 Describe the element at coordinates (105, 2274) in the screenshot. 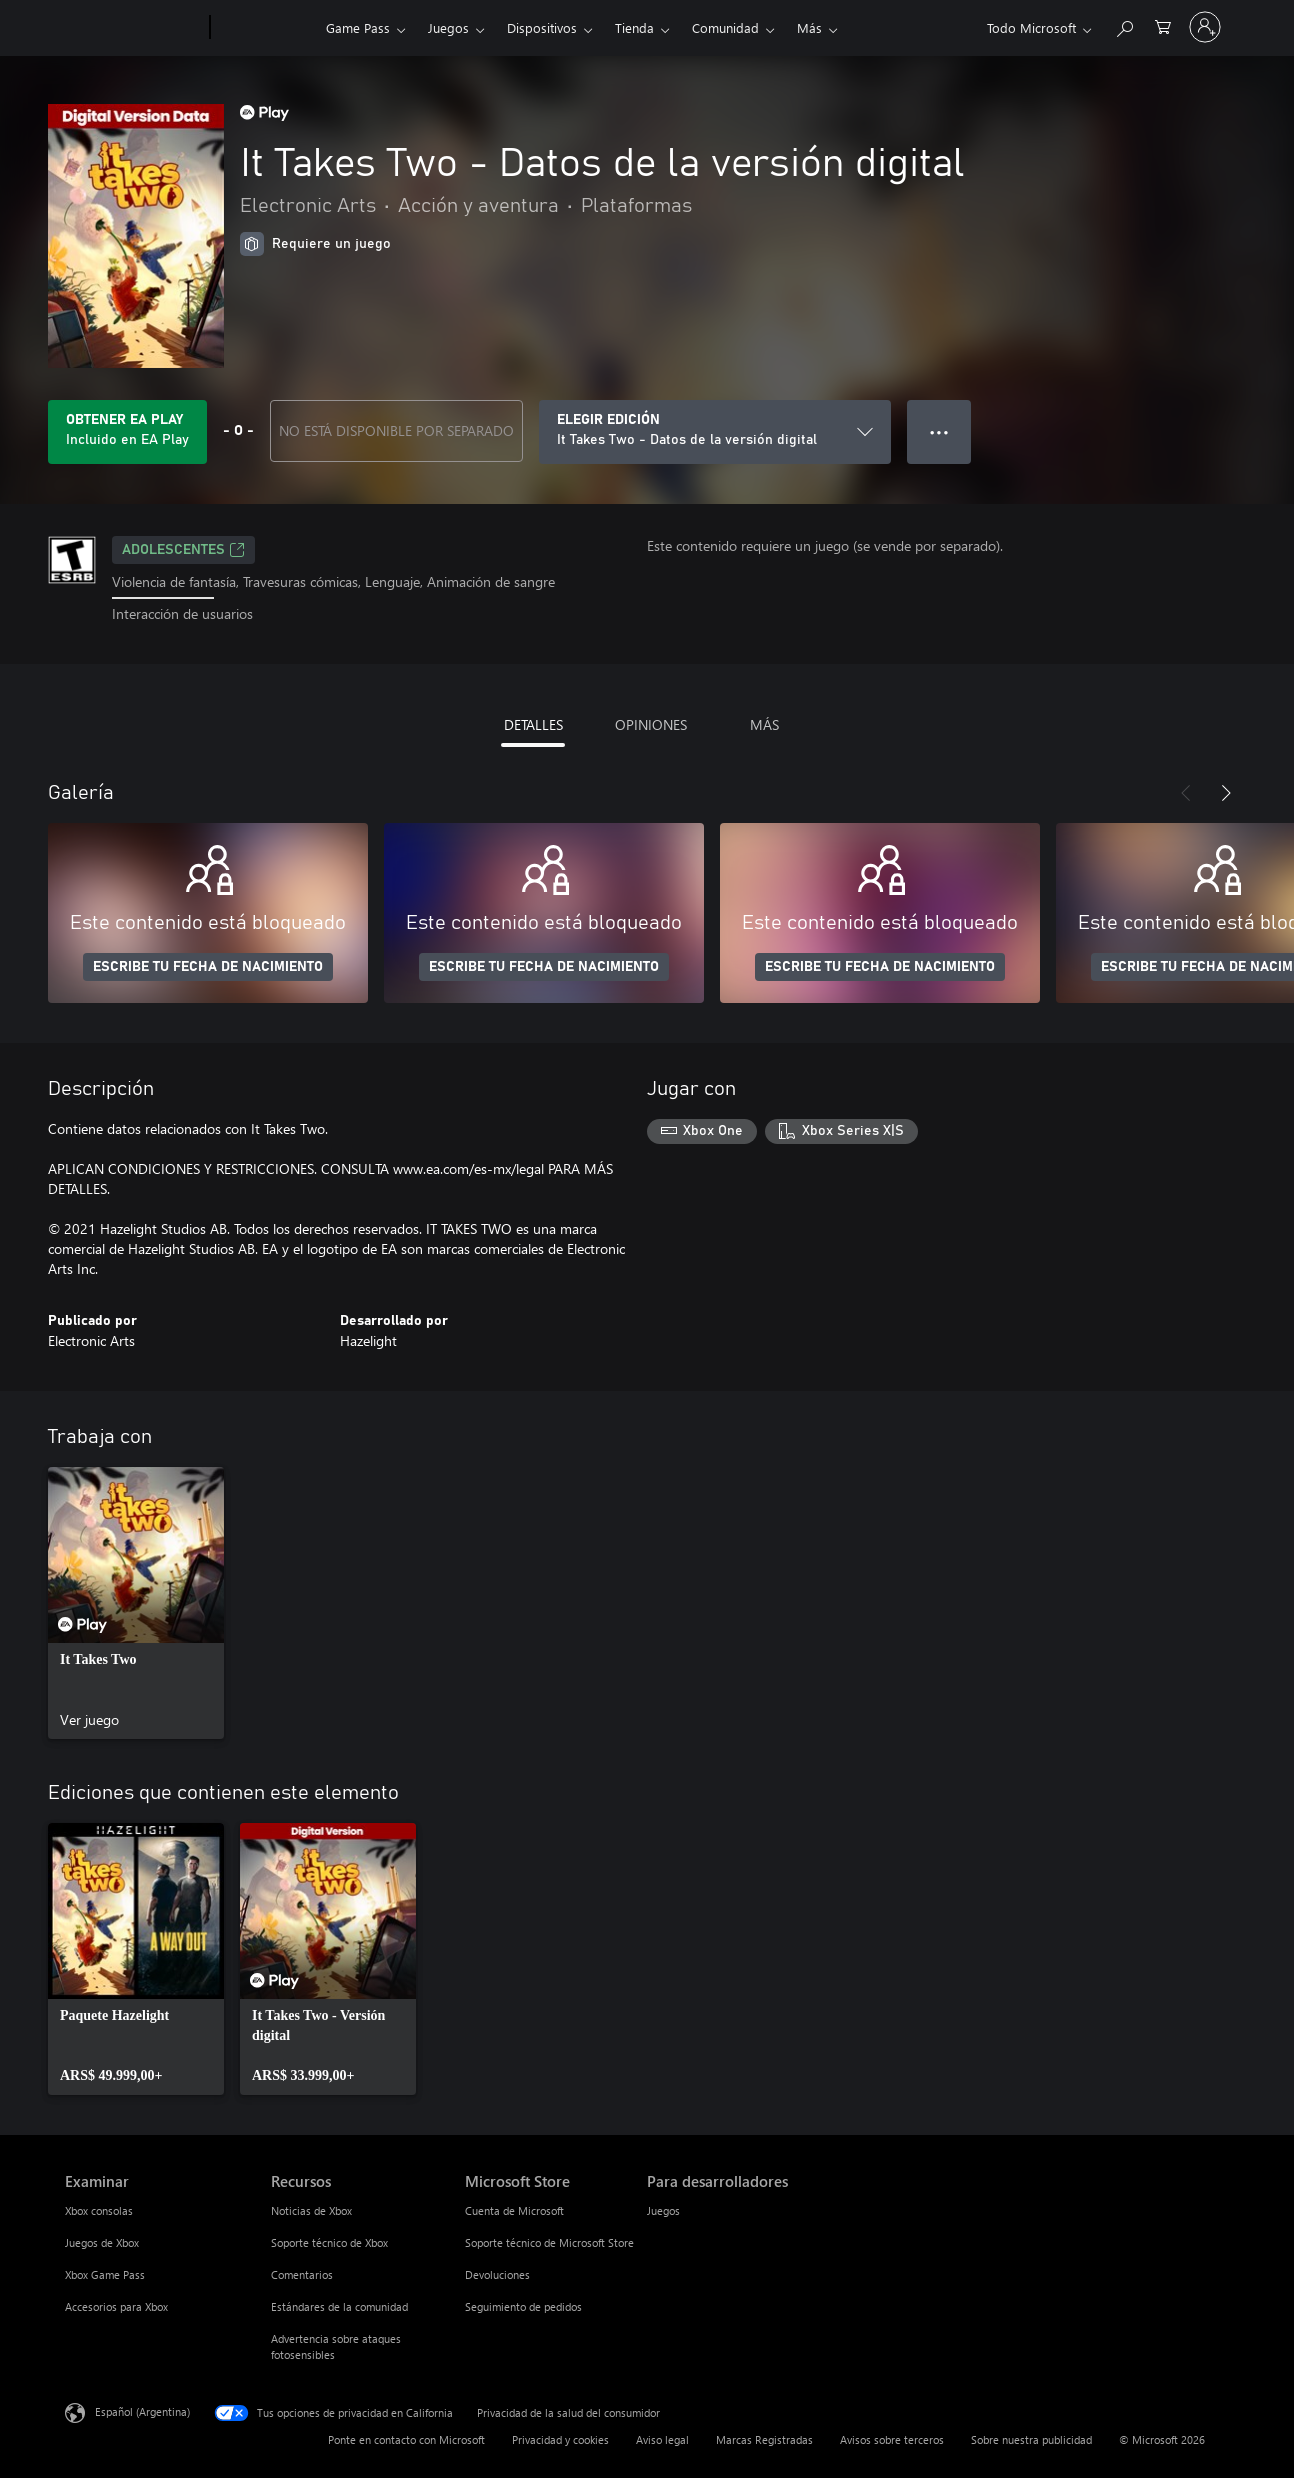

I see `Xbox Game Pass [Xbox Game Pass Examinar]` at that location.